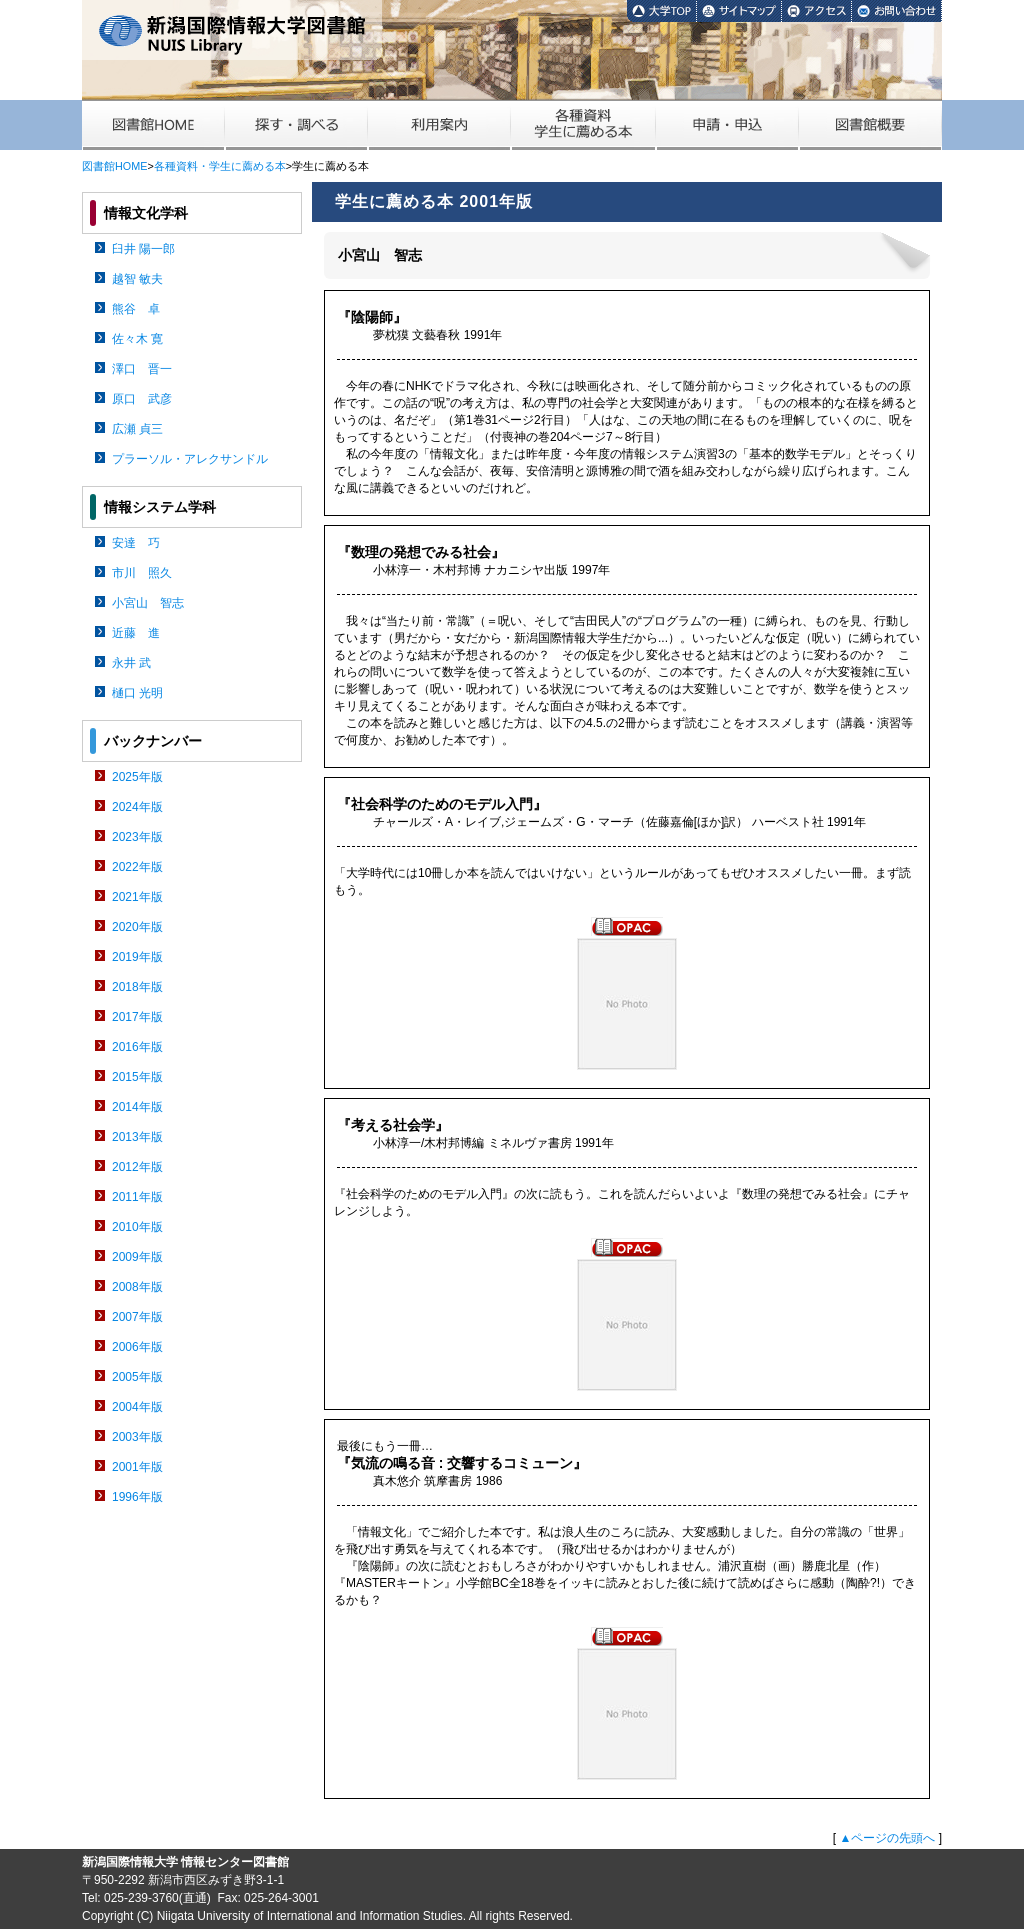 The image size is (1024, 1929). What do you see at coordinates (137, 1077) in the screenshot?
I see `2015年版` at bounding box center [137, 1077].